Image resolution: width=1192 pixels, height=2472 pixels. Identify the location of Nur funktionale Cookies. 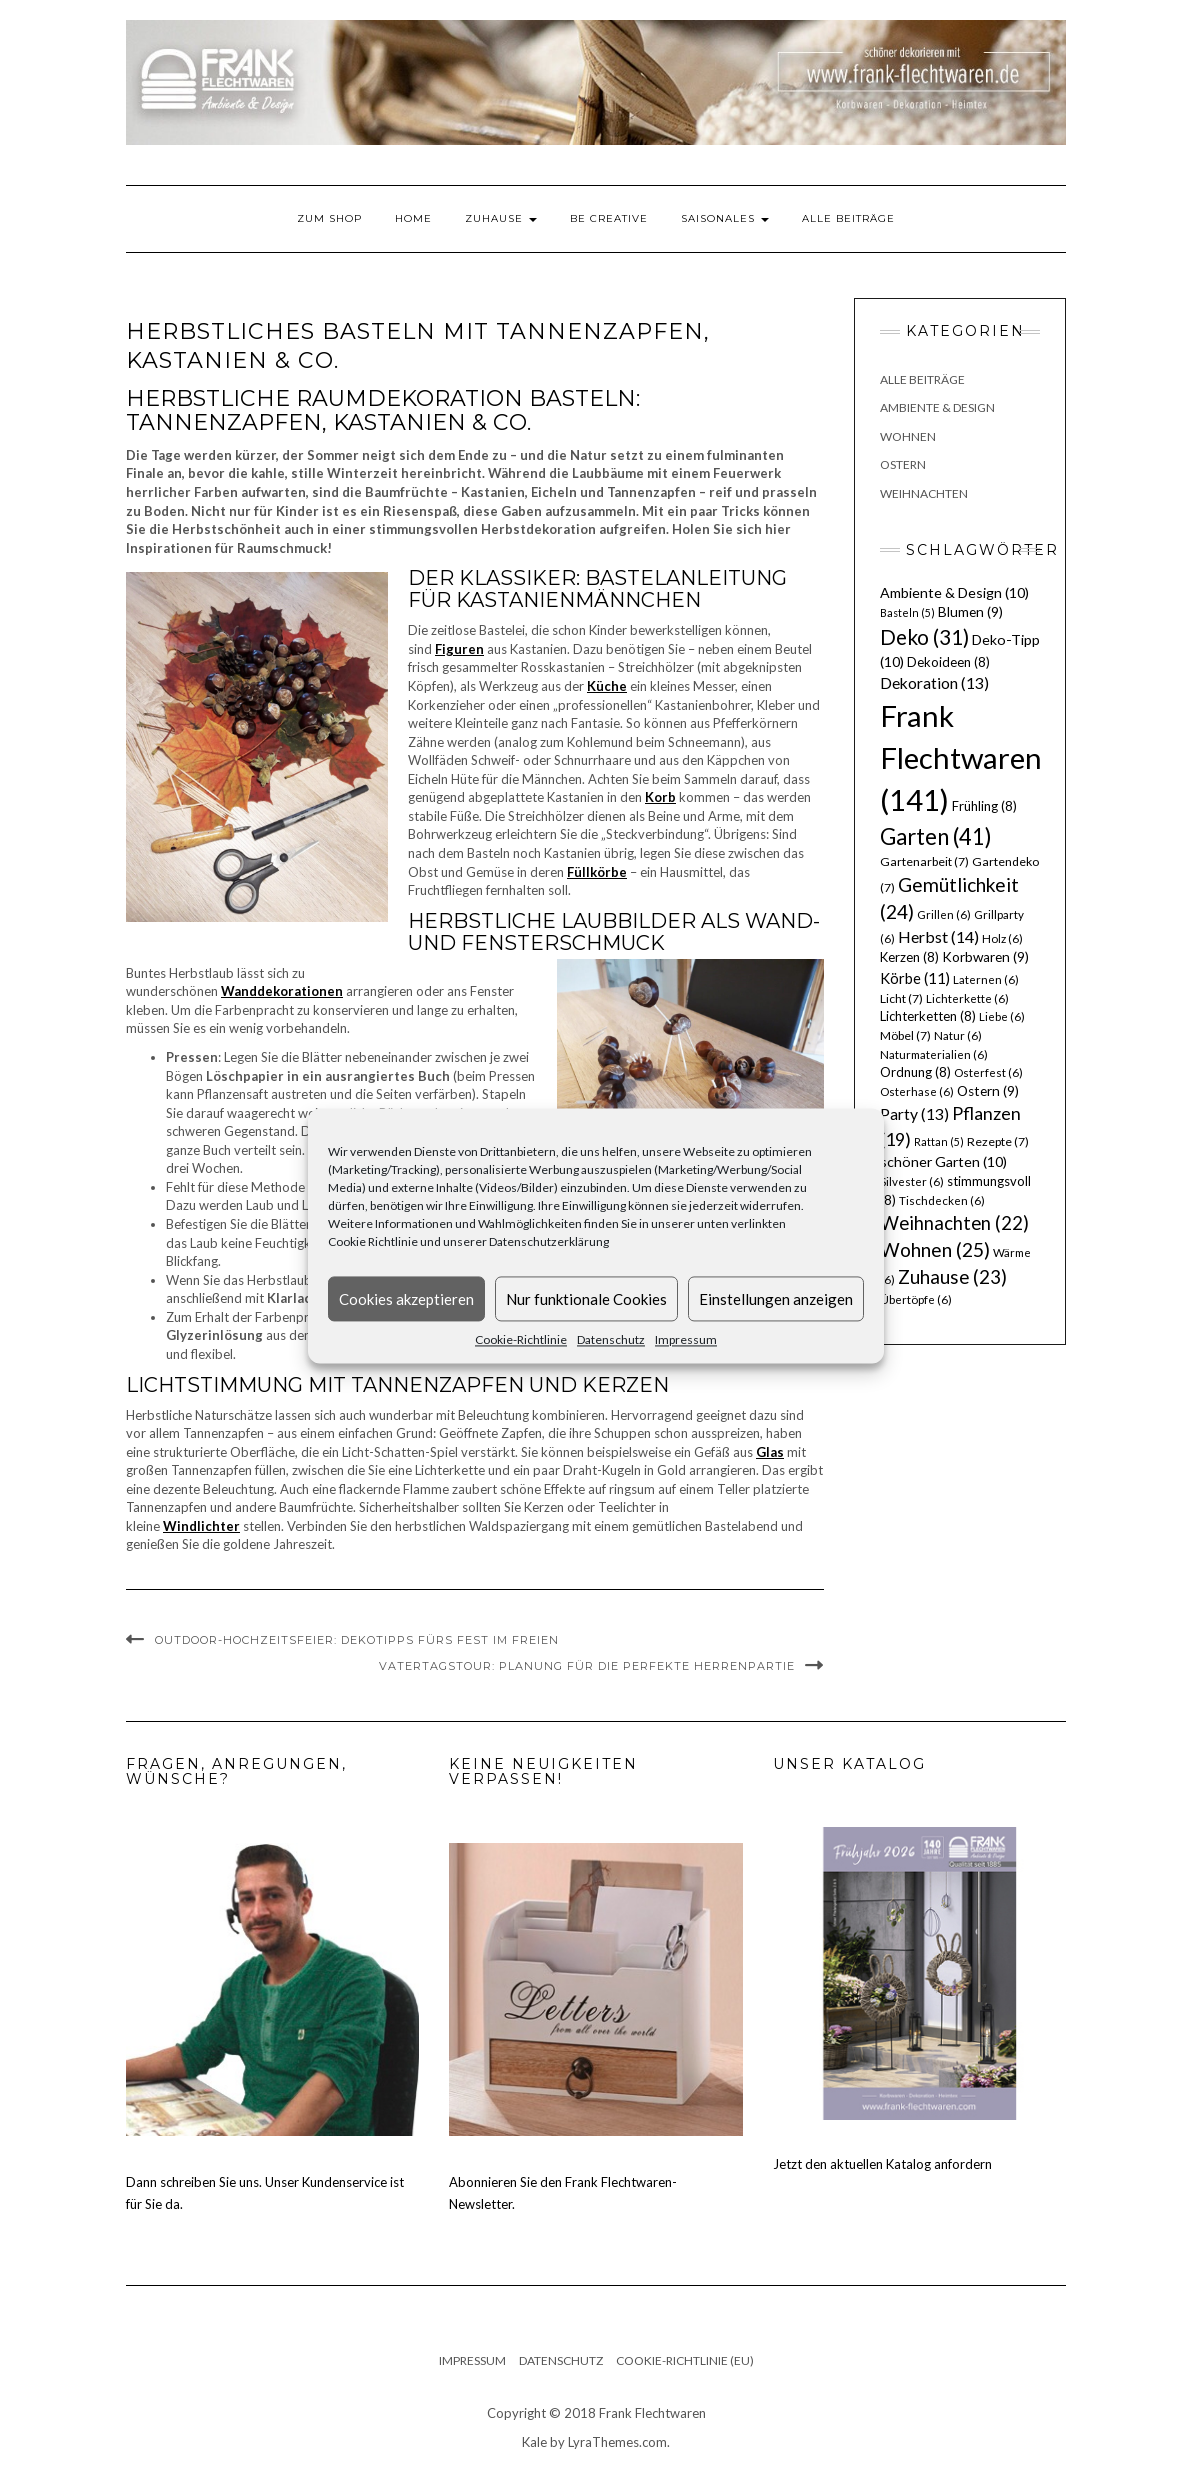
(586, 1299).